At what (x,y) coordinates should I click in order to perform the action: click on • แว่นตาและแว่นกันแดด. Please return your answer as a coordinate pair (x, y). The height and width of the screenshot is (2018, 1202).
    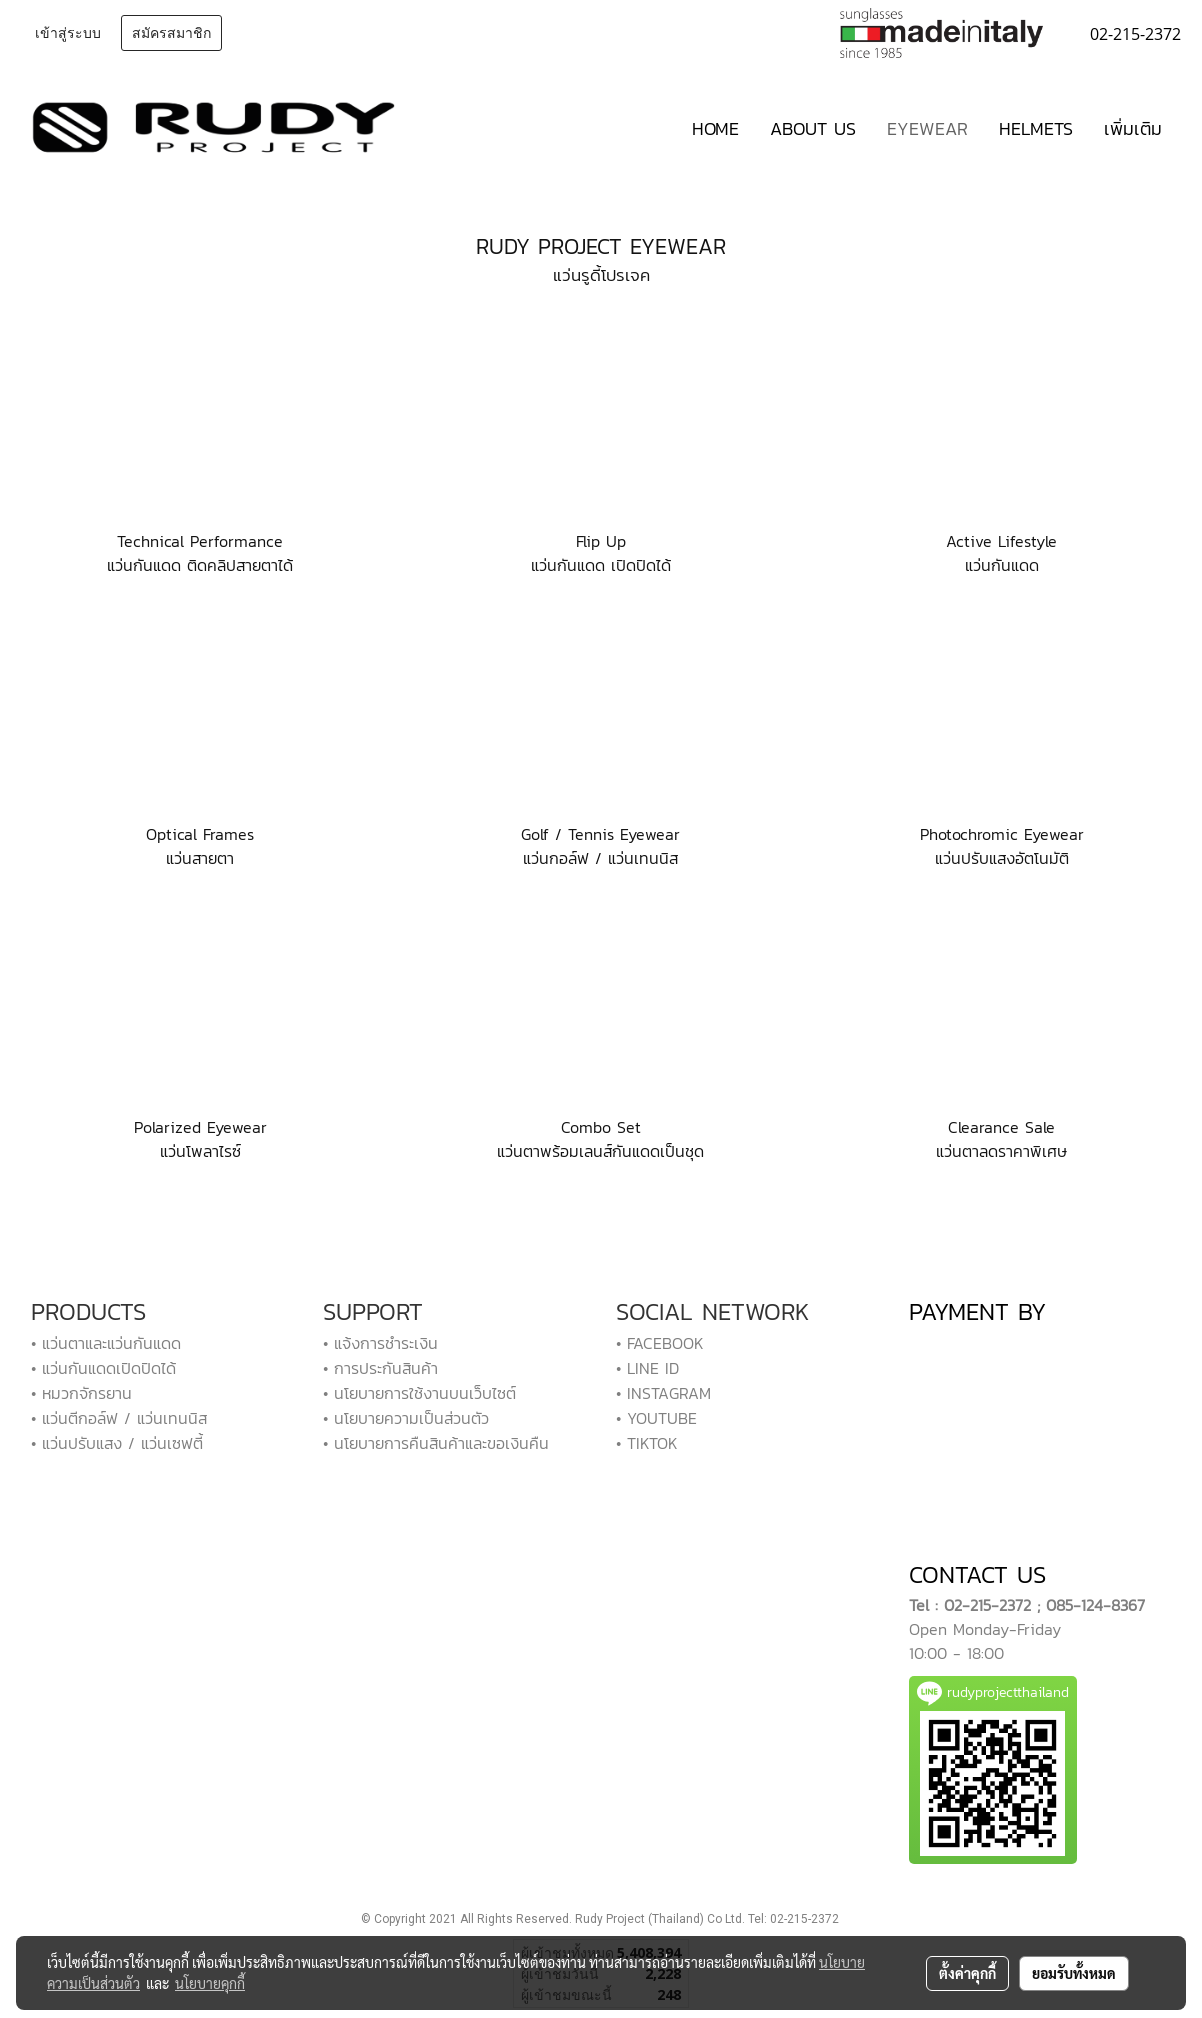
    Looking at the image, I should click on (106, 1343).